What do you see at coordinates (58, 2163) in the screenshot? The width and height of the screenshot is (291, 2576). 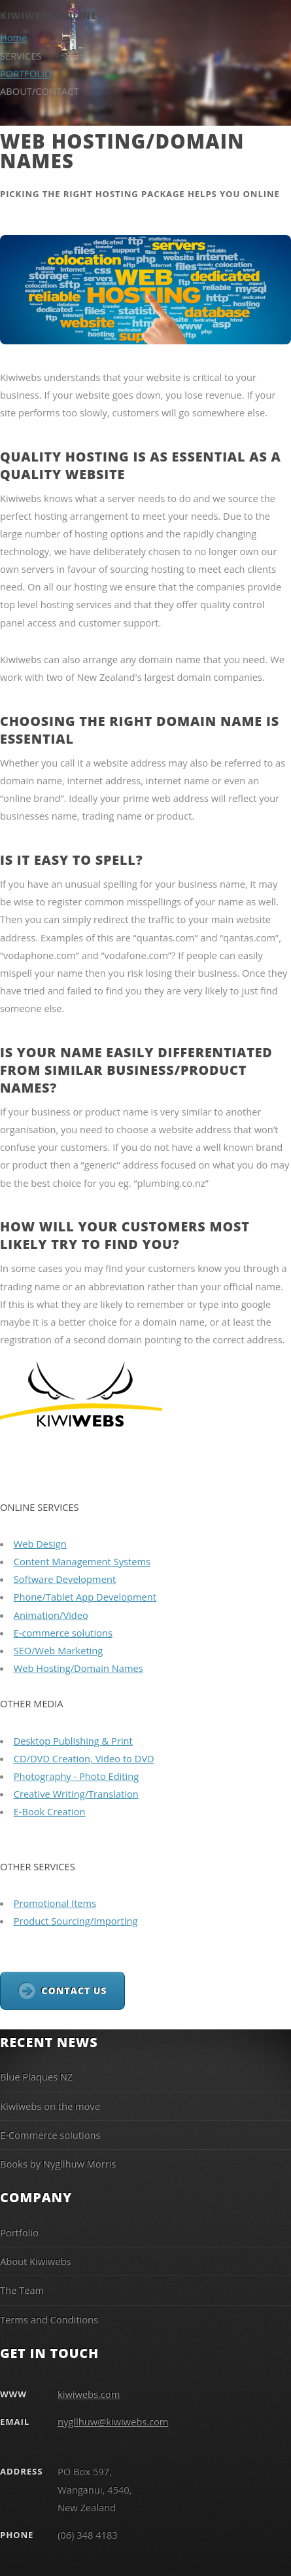 I see `Books by Nygllhuw Morris` at bounding box center [58, 2163].